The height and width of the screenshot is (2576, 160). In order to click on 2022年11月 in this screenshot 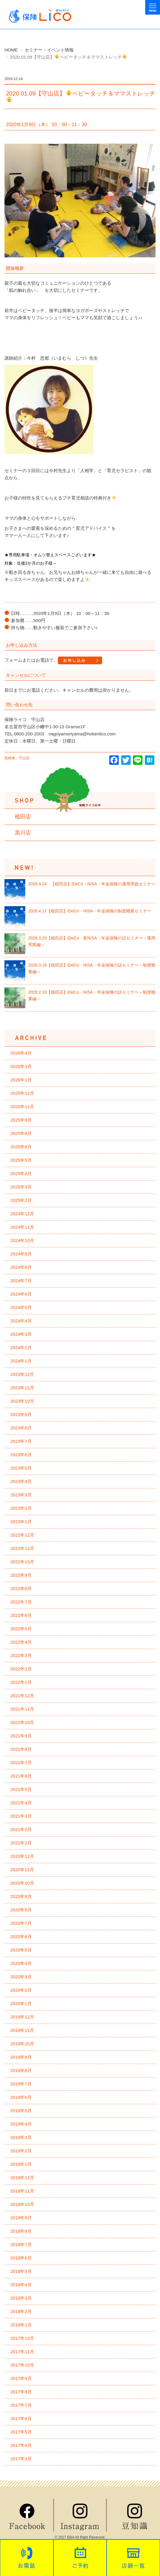, I will do `click(22, 1548)`.